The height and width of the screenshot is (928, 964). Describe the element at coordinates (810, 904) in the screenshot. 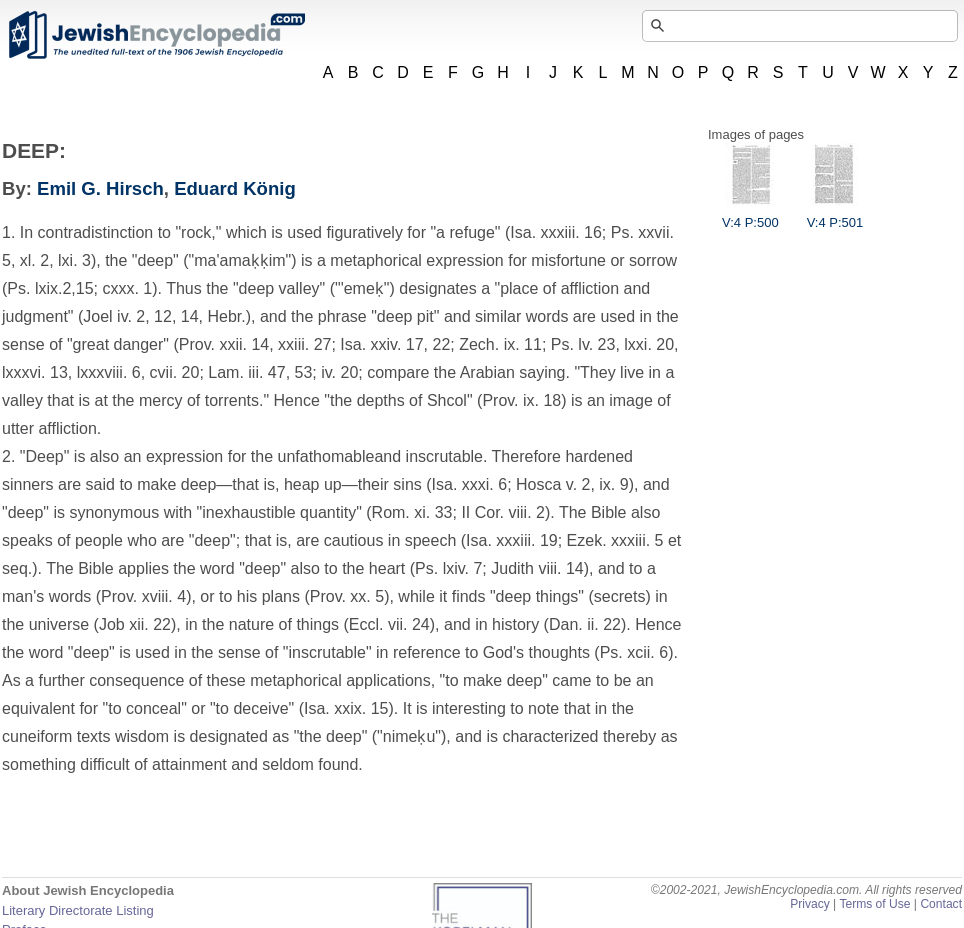

I see `Privacy` at that location.